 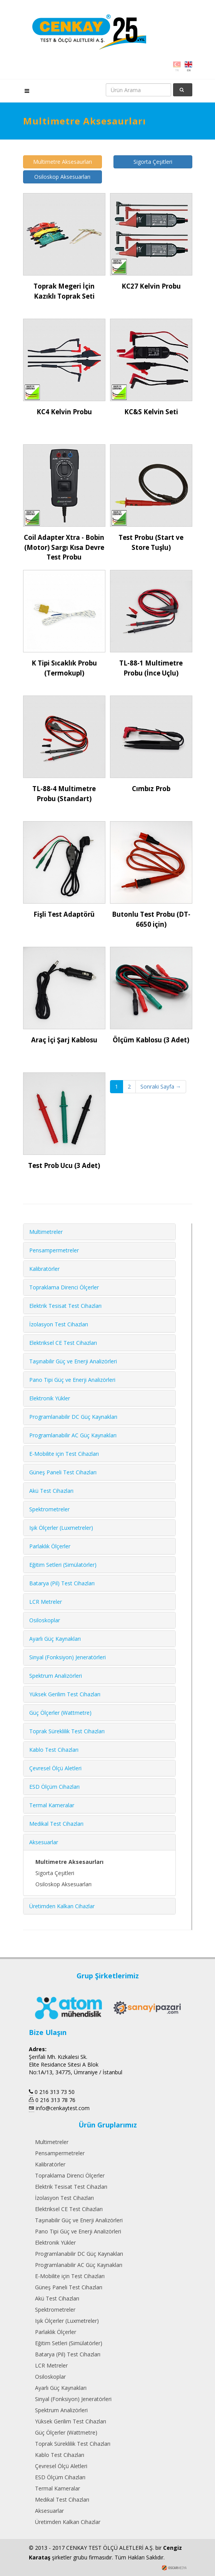 What do you see at coordinates (44, 1268) in the screenshot?
I see `Kalibratörler` at bounding box center [44, 1268].